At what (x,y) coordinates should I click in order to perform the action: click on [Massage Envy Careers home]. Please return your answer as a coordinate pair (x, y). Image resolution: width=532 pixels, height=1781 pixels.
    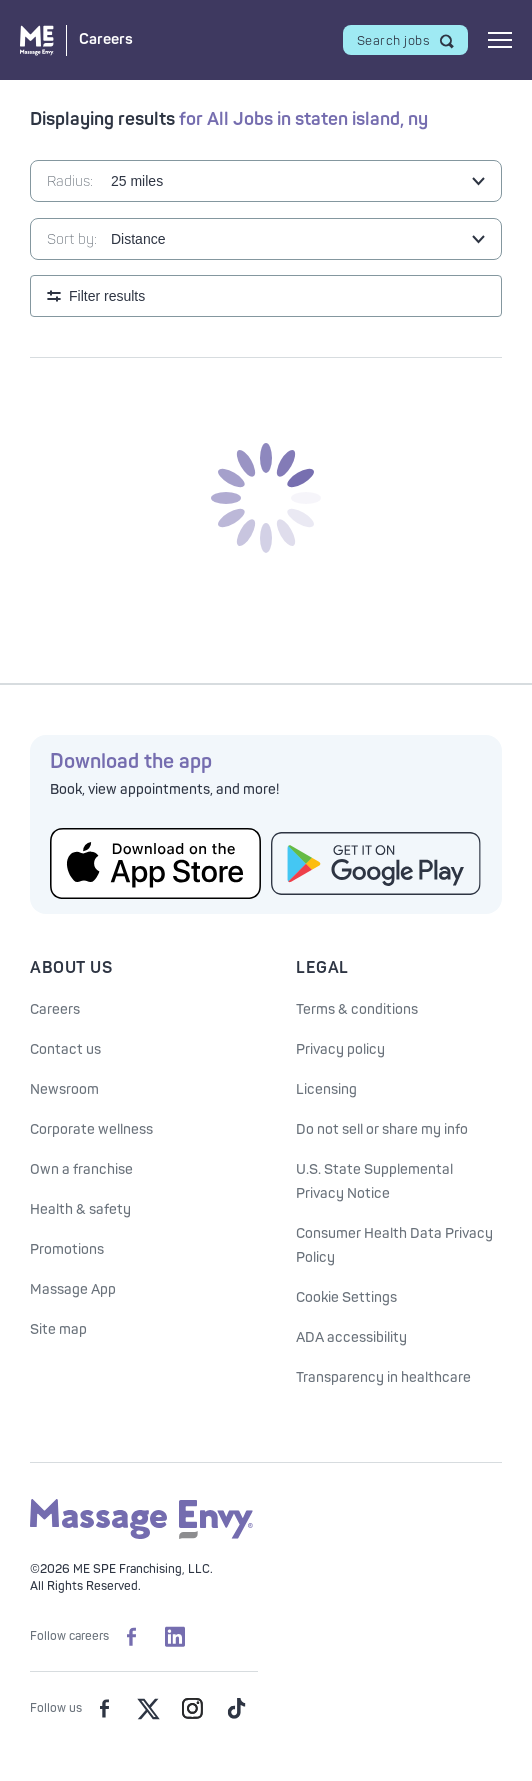
    Looking at the image, I should click on (76, 40).